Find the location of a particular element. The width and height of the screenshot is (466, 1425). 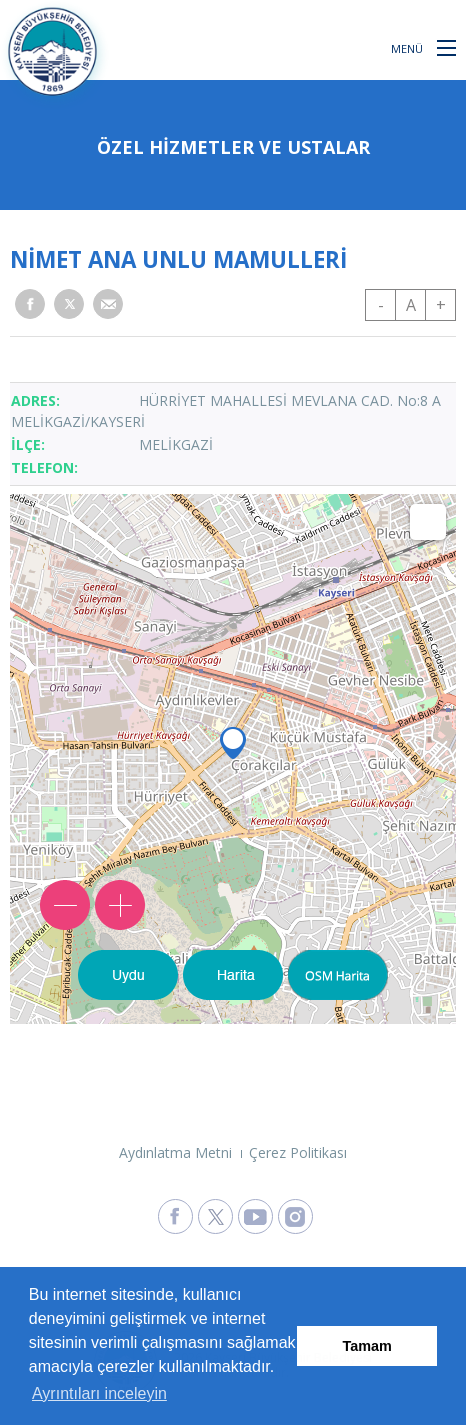

Çerez Politikası is located at coordinates (298, 1152).